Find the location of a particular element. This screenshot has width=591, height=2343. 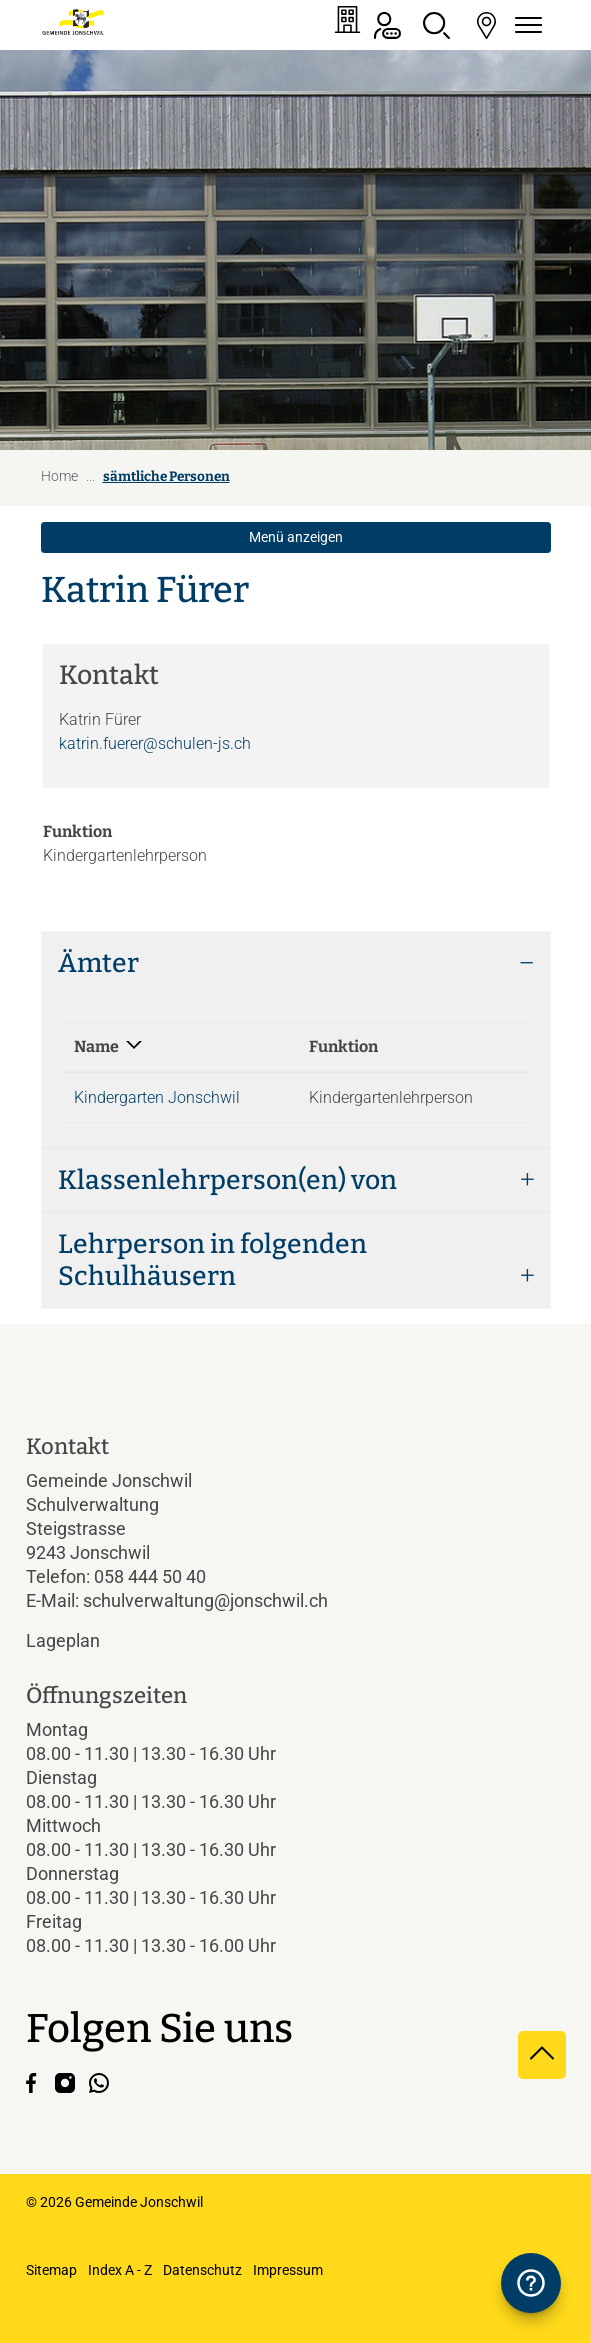

Index A - Z is located at coordinates (120, 2270).